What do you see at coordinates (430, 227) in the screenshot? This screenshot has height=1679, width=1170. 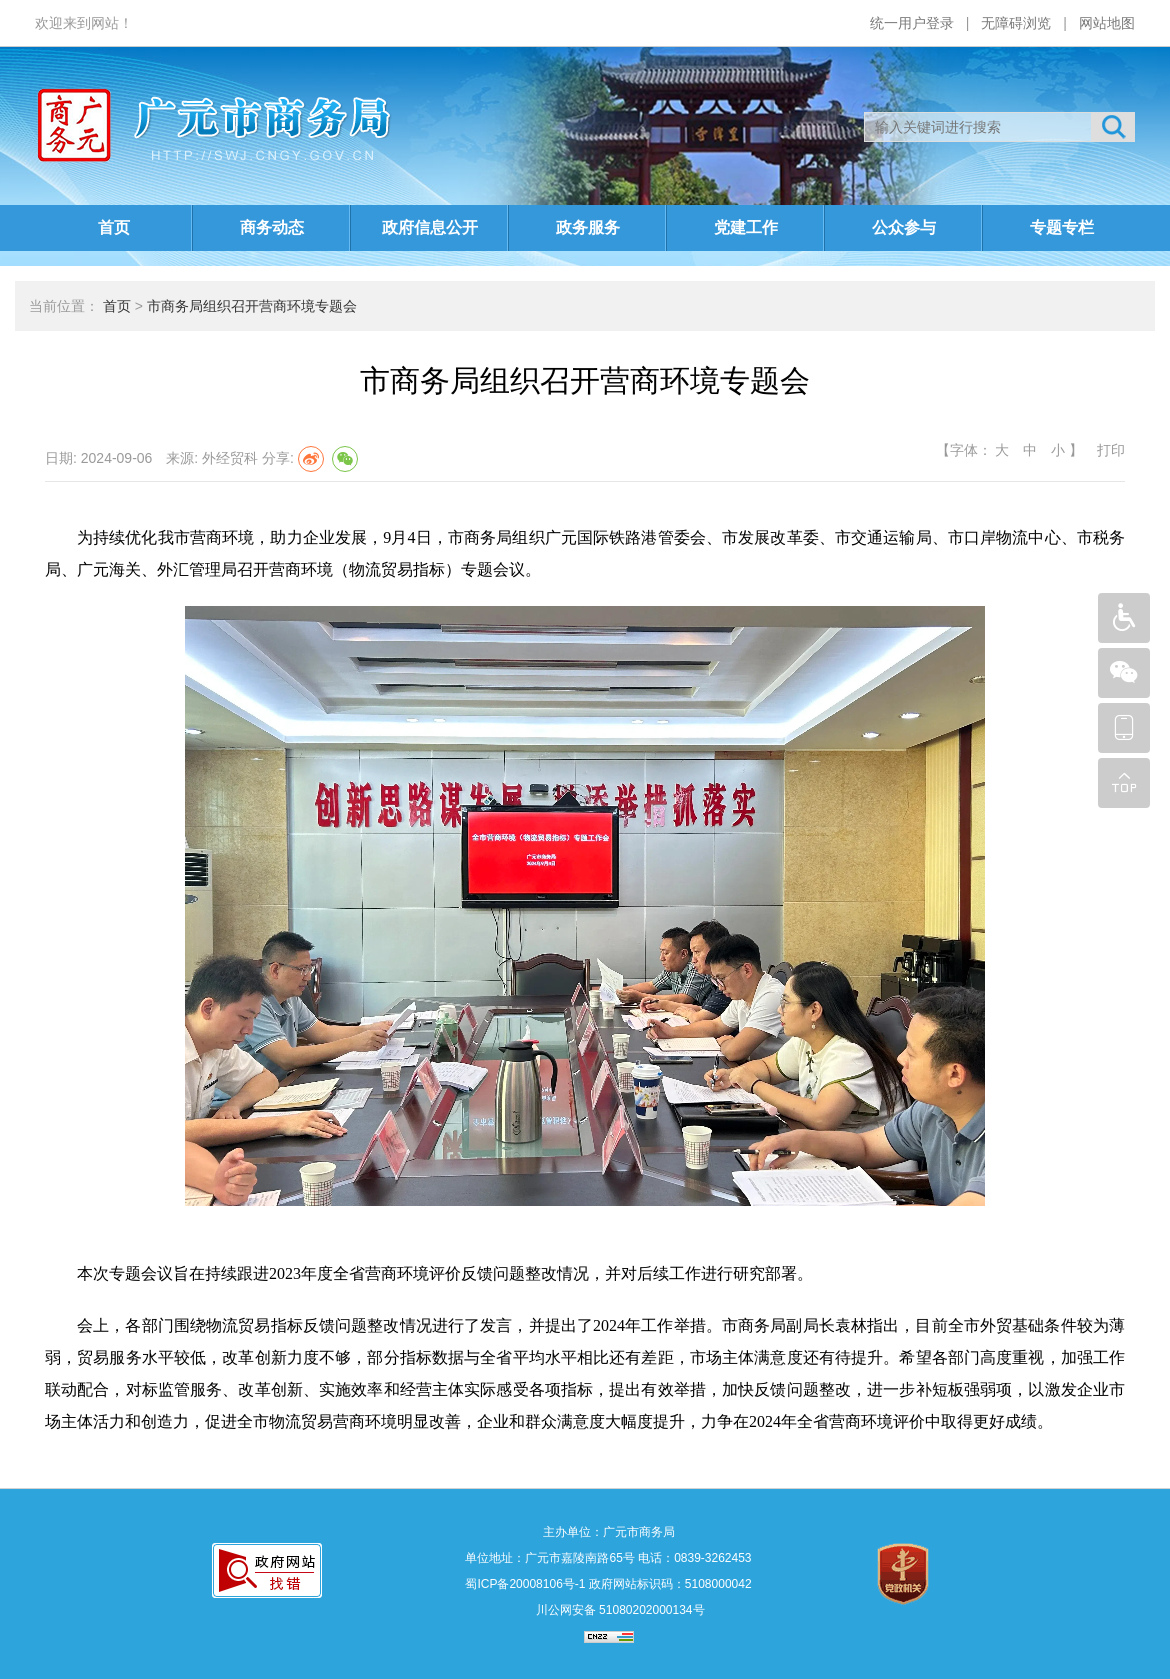 I see `政府信息公开` at bounding box center [430, 227].